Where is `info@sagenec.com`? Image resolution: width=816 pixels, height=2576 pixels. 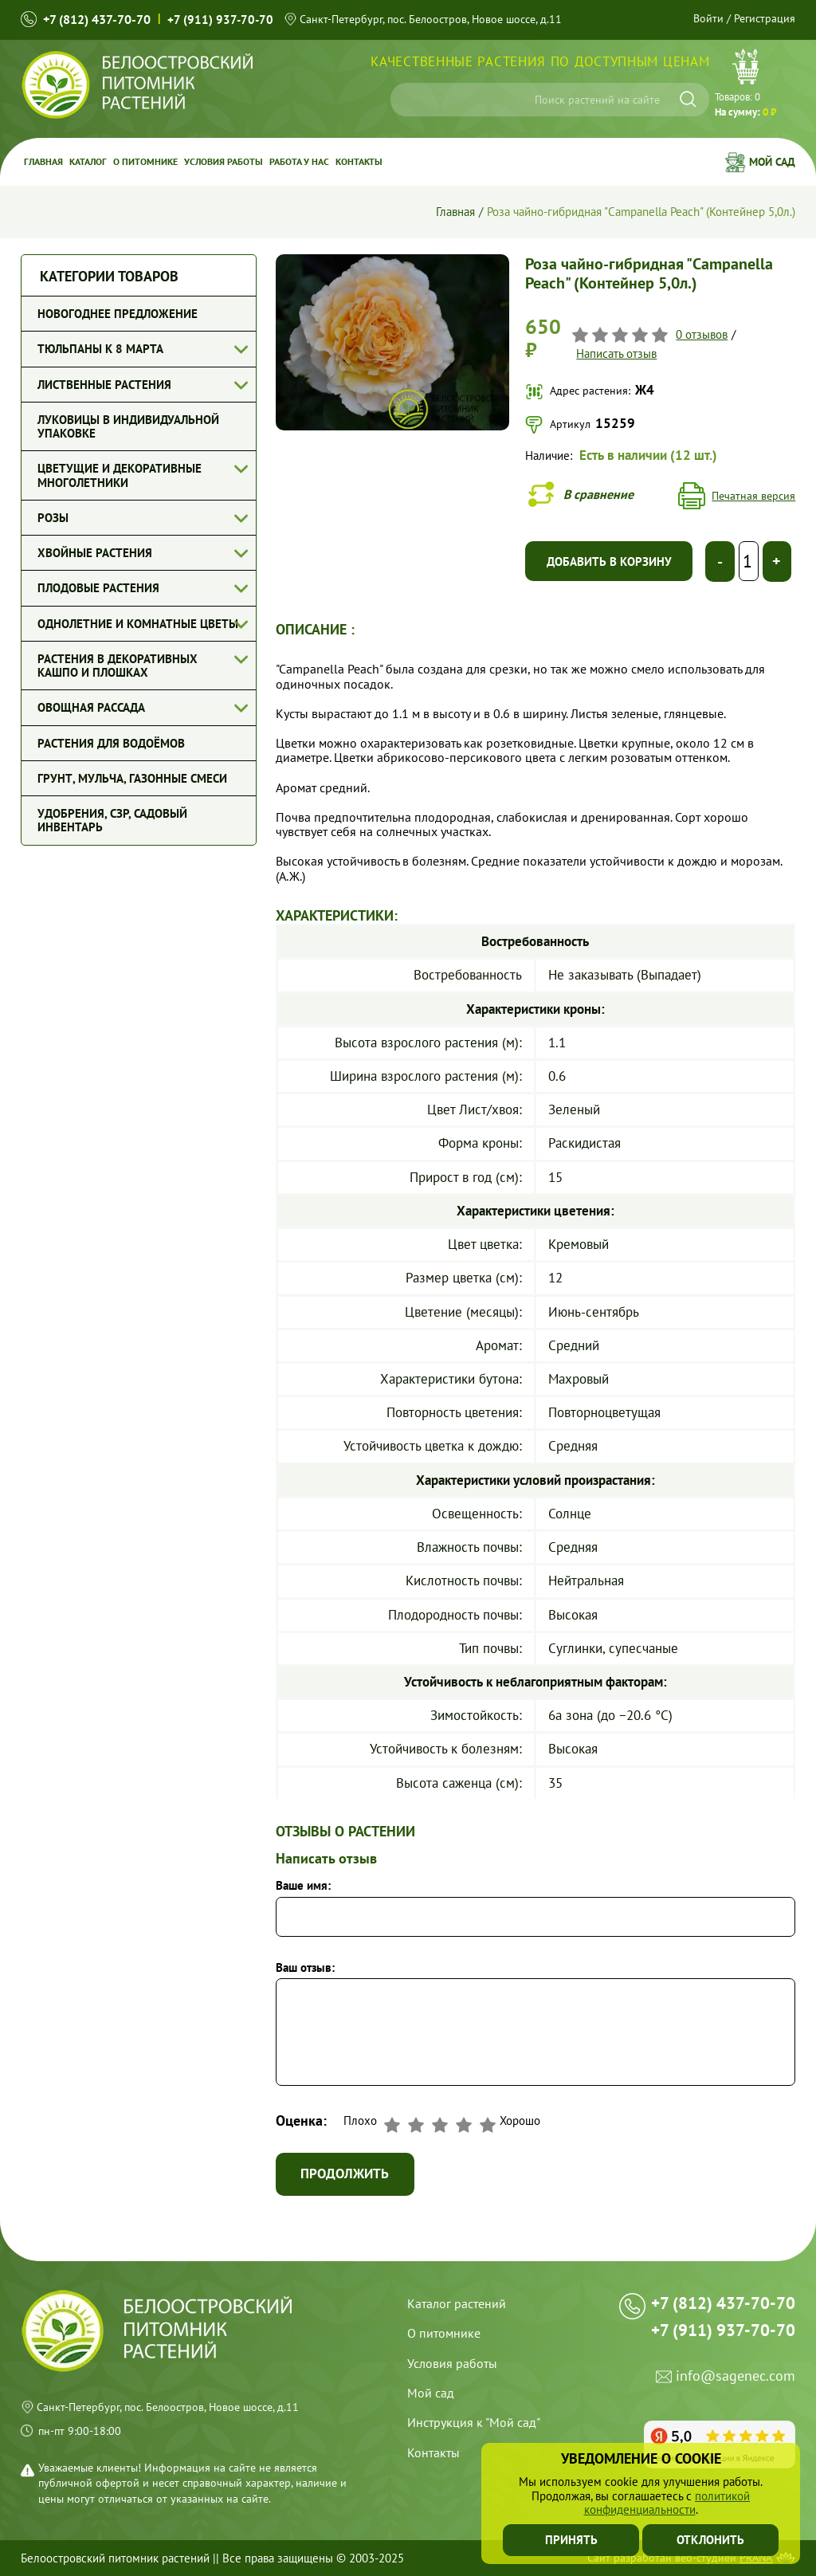 info@sagenec.com is located at coordinates (735, 2378).